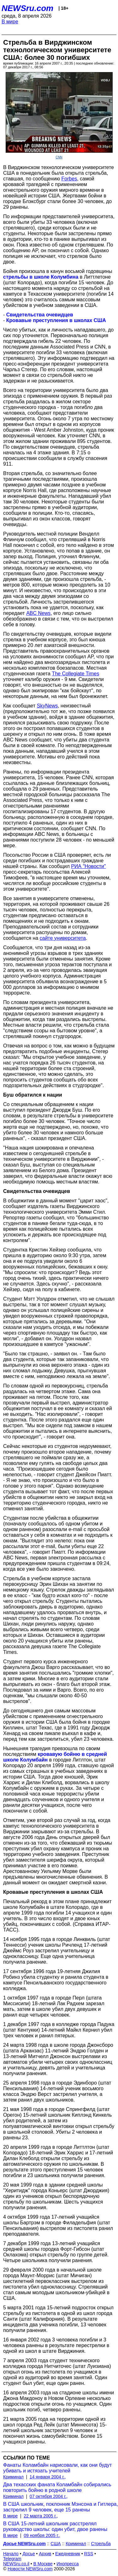  Describe the element at coordinates (65, 1748) in the screenshot. I see `превзошла` at that location.